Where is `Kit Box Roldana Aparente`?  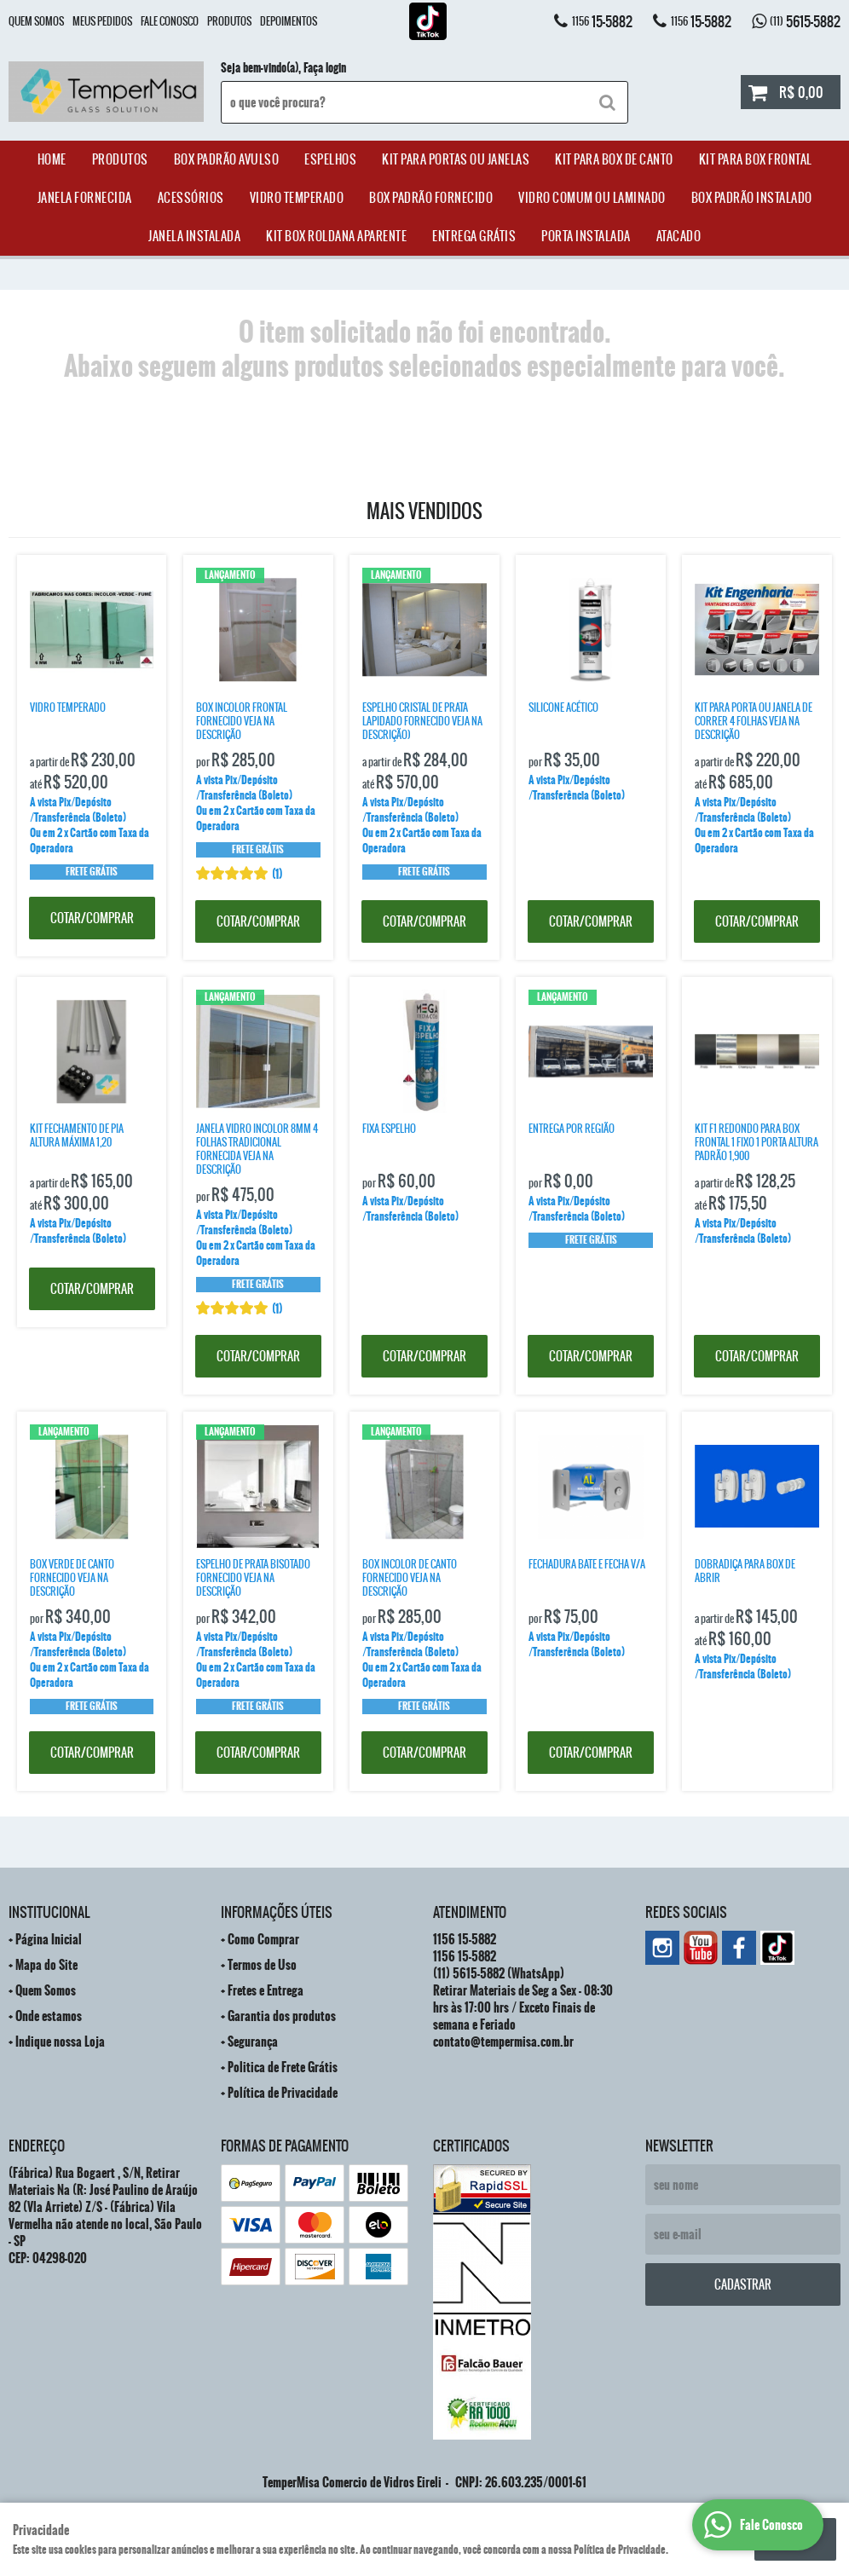
Kit Box Roldana Aparente is located at coordinates (336, 236).